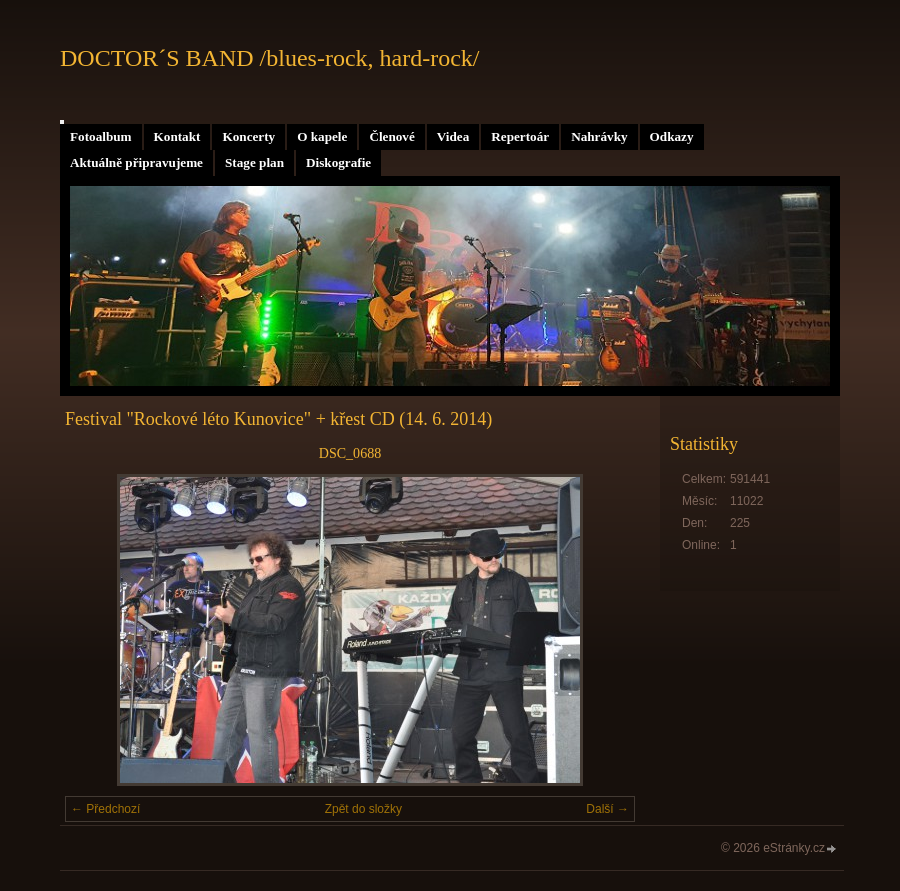 The height and width of the screenshot is (891, 900). I want to click on Repertoár, so click(520, 136).